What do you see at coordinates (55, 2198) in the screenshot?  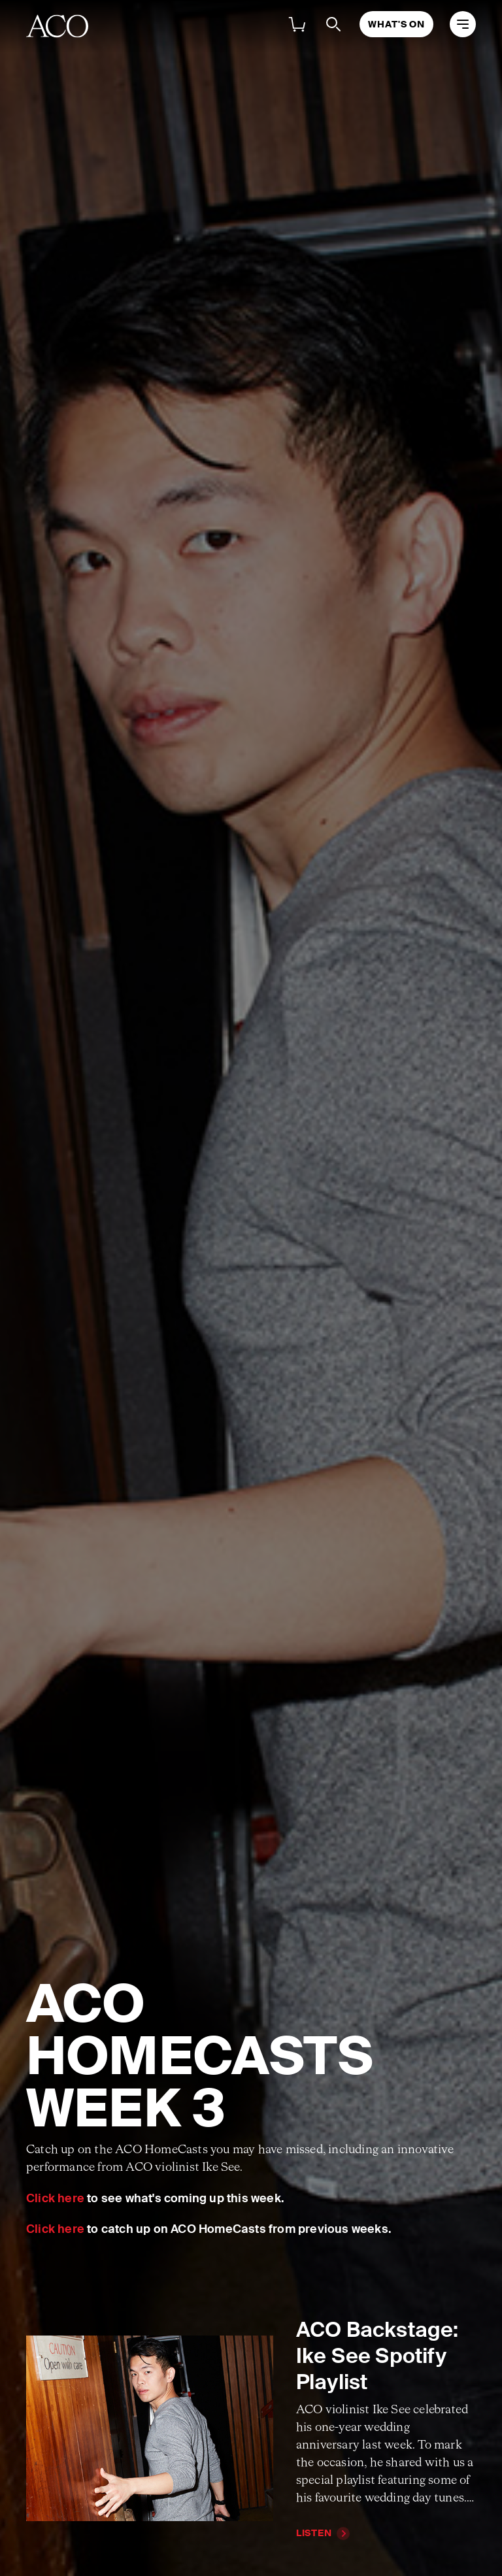 I see `Click here` at bounding box center [55, 2198].